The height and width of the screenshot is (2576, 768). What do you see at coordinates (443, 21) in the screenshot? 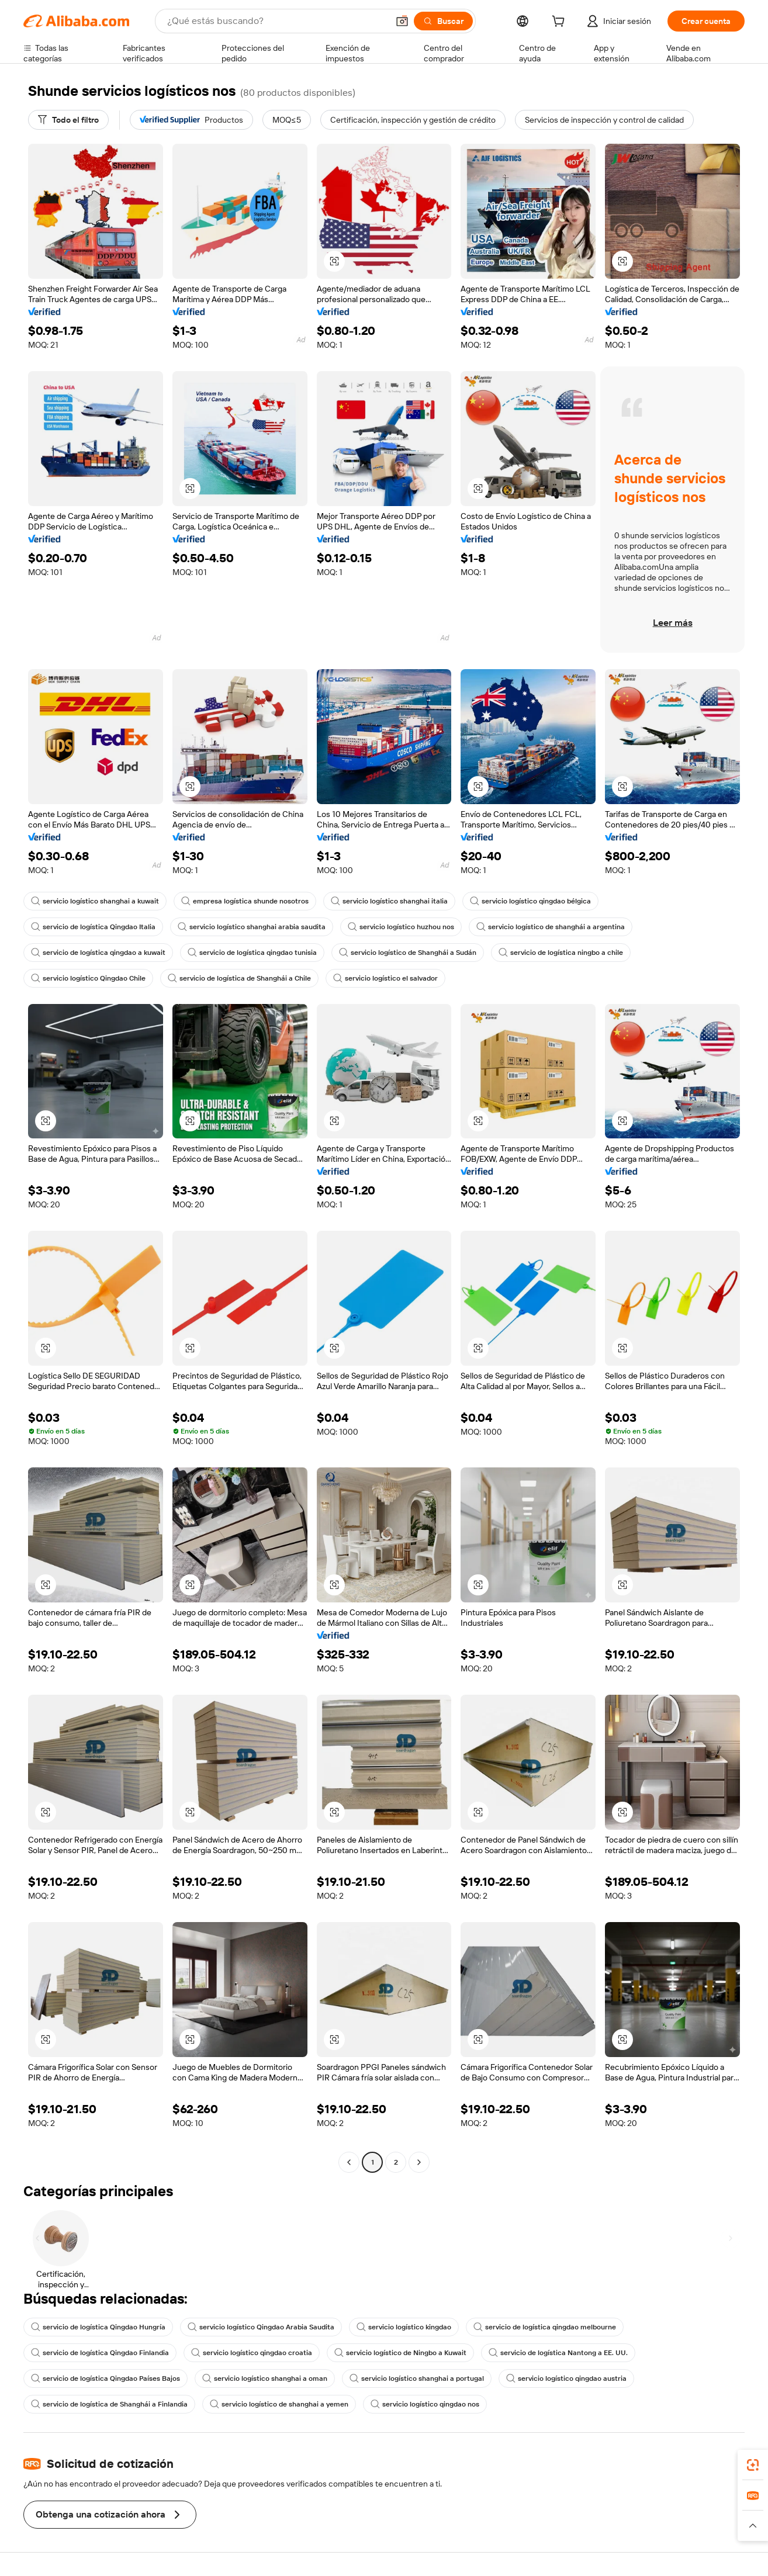
I see `[Buscar]` at bounding box center [443, 21].